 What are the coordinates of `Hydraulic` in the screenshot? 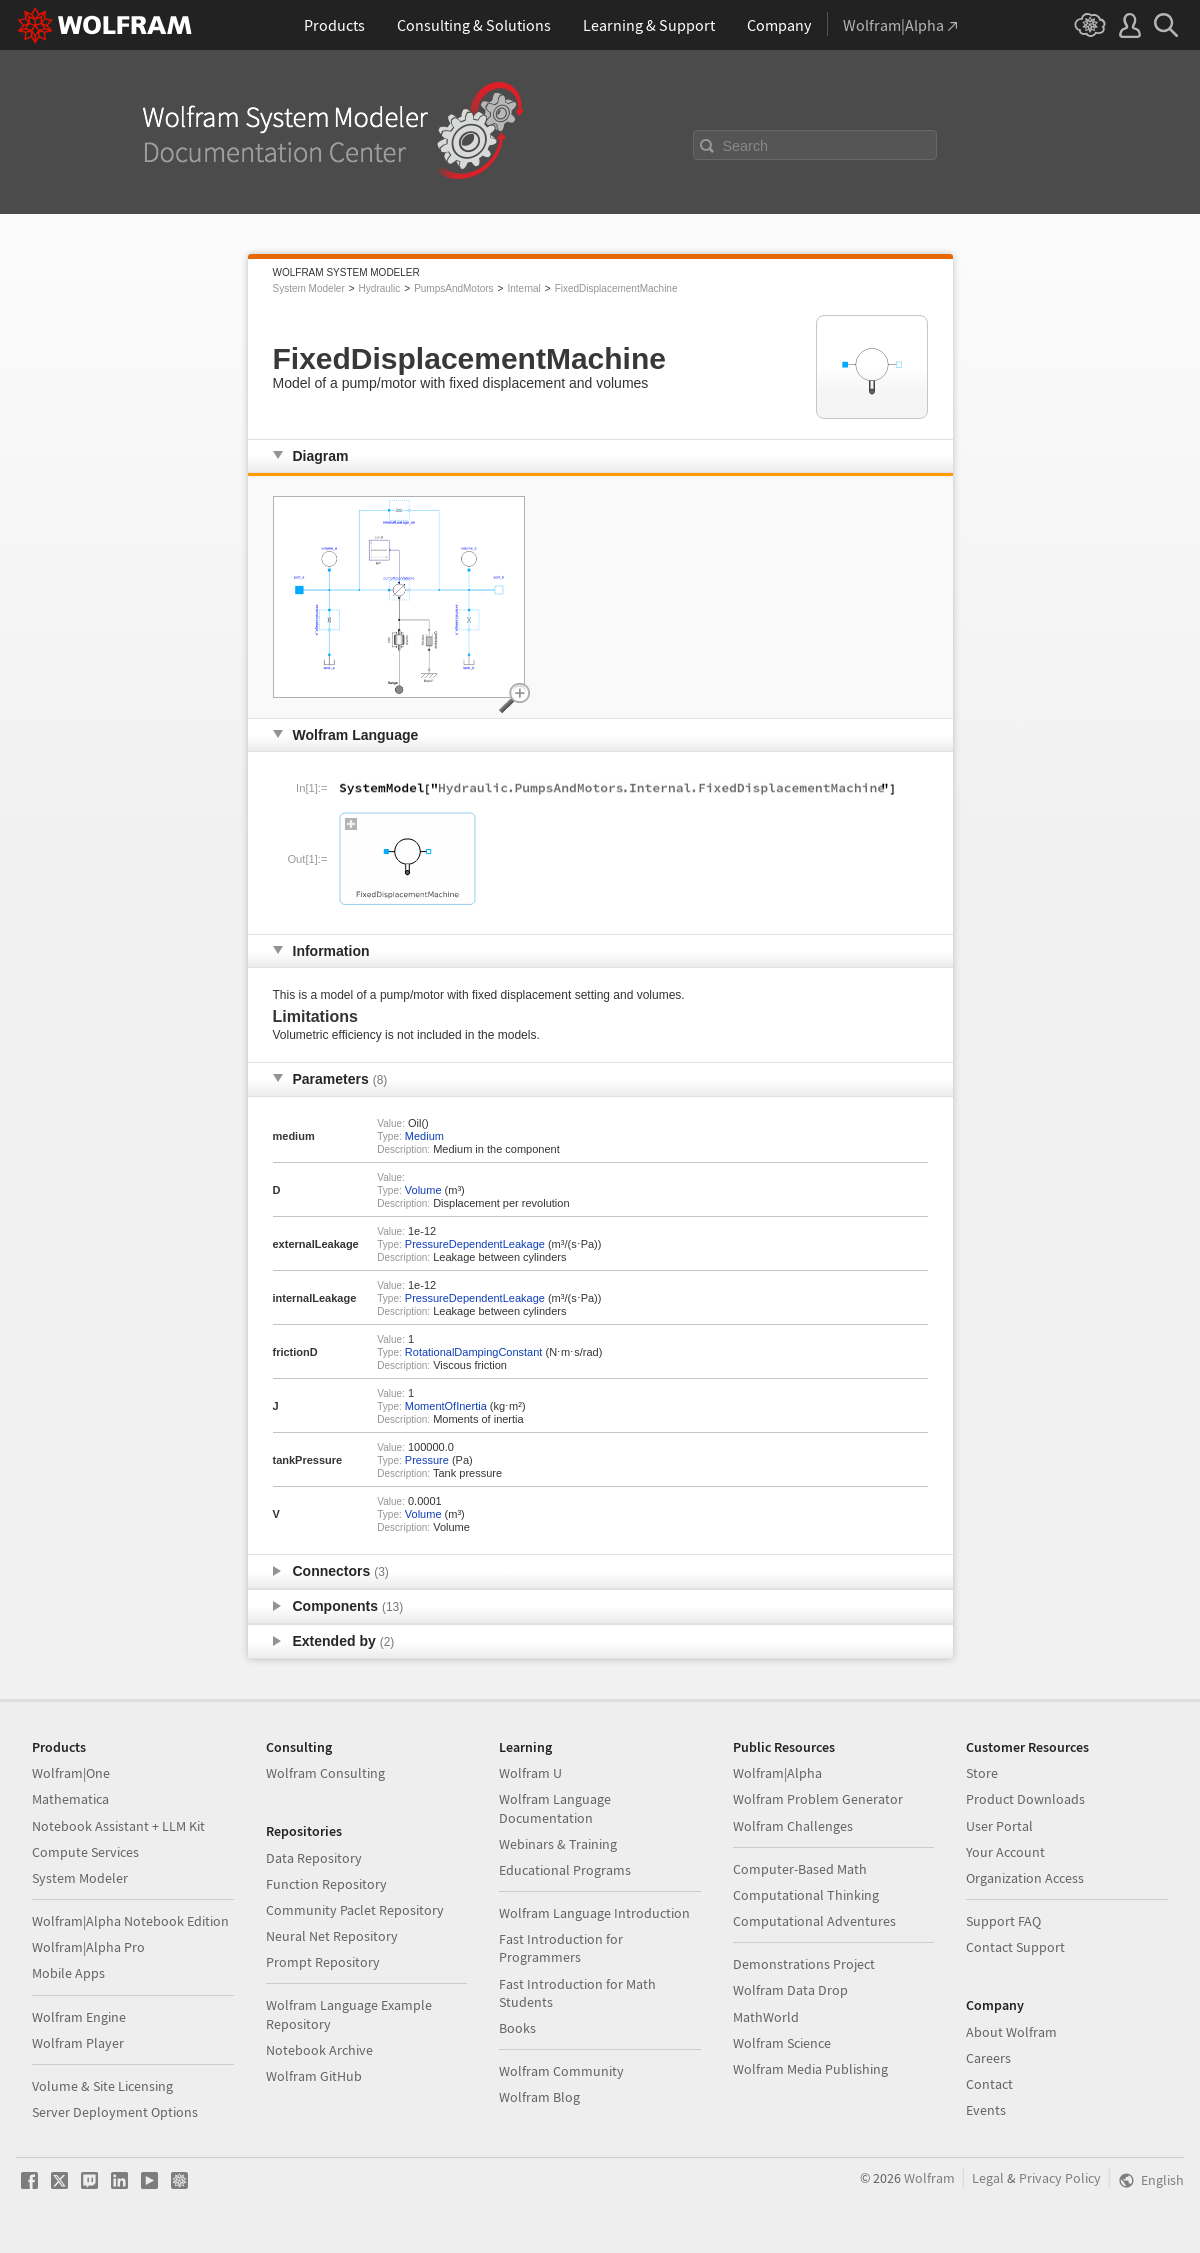 It's located at (380, 288).